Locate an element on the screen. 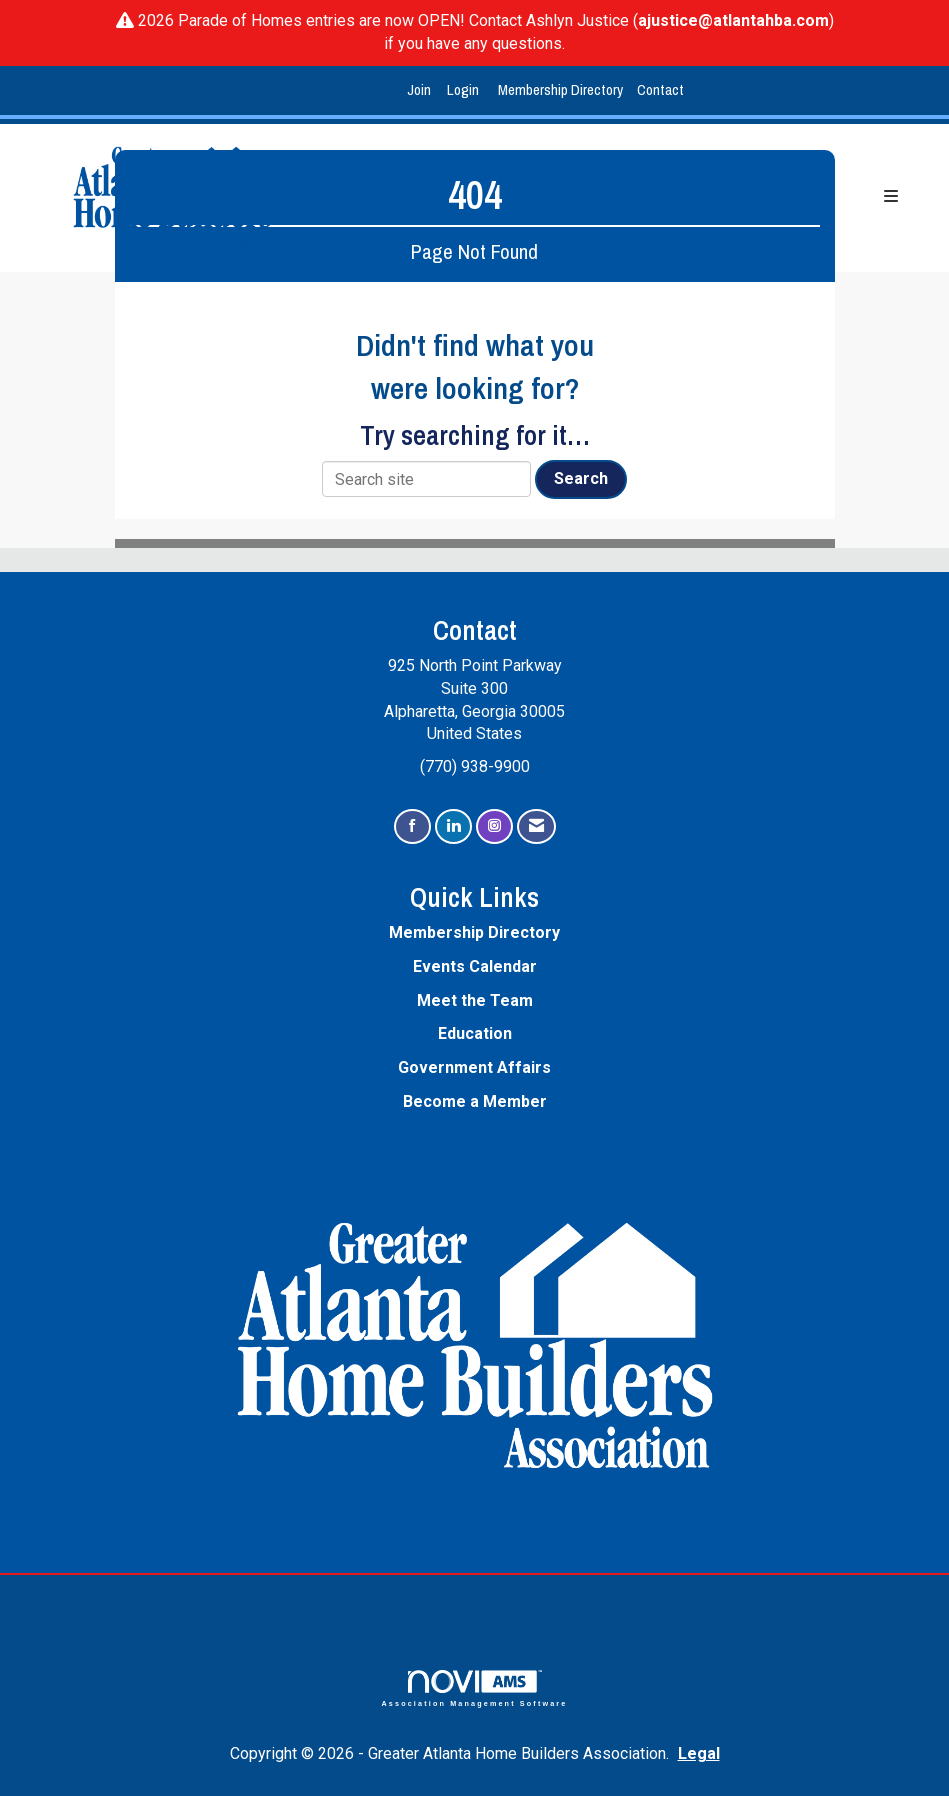 This screenshot has width=949, height=1796. [Contact Us via Email] is located at coordinates (536, 826).